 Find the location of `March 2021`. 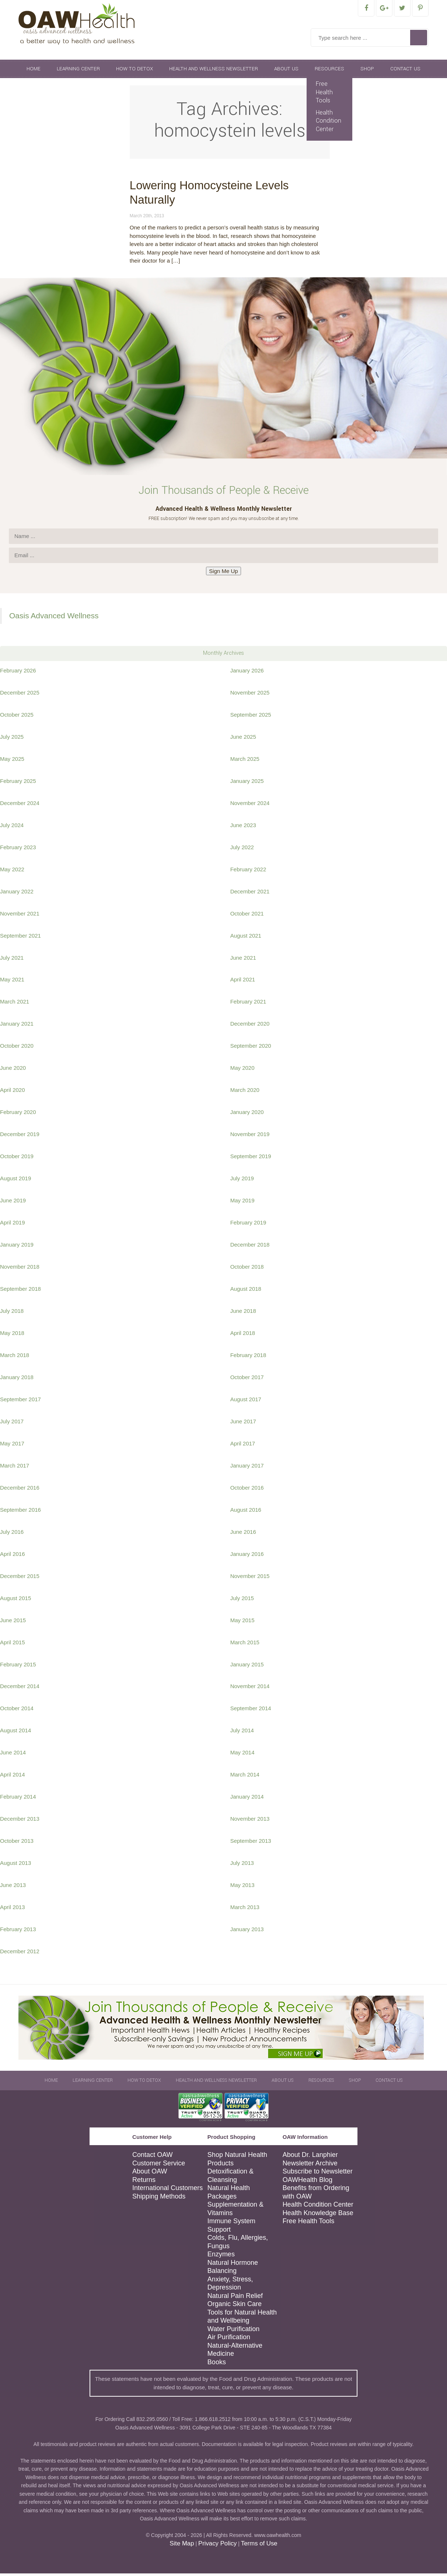

March 2021 is located at coordinates (14, 1004).